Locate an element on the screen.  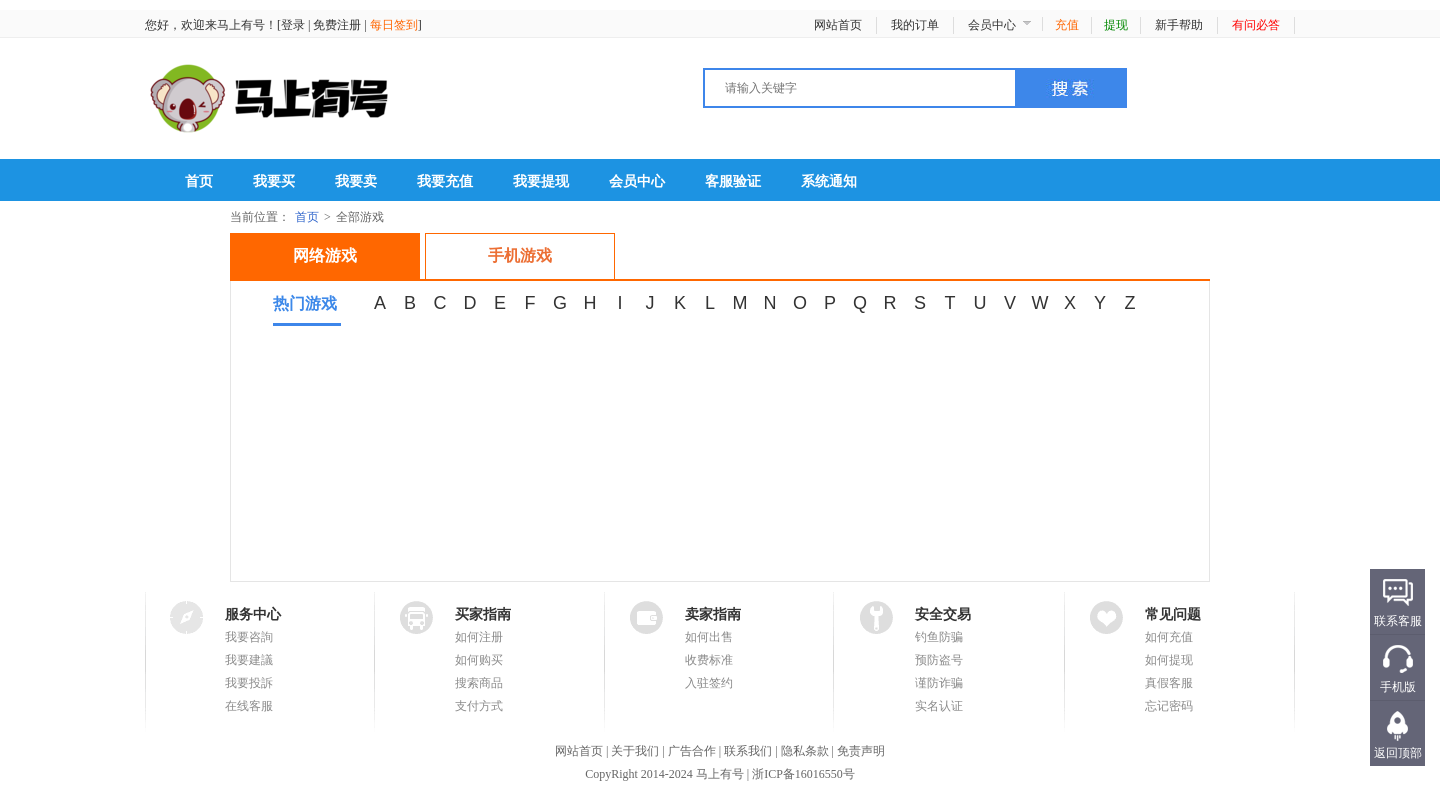
首页 is located at coordinates (199, 181).